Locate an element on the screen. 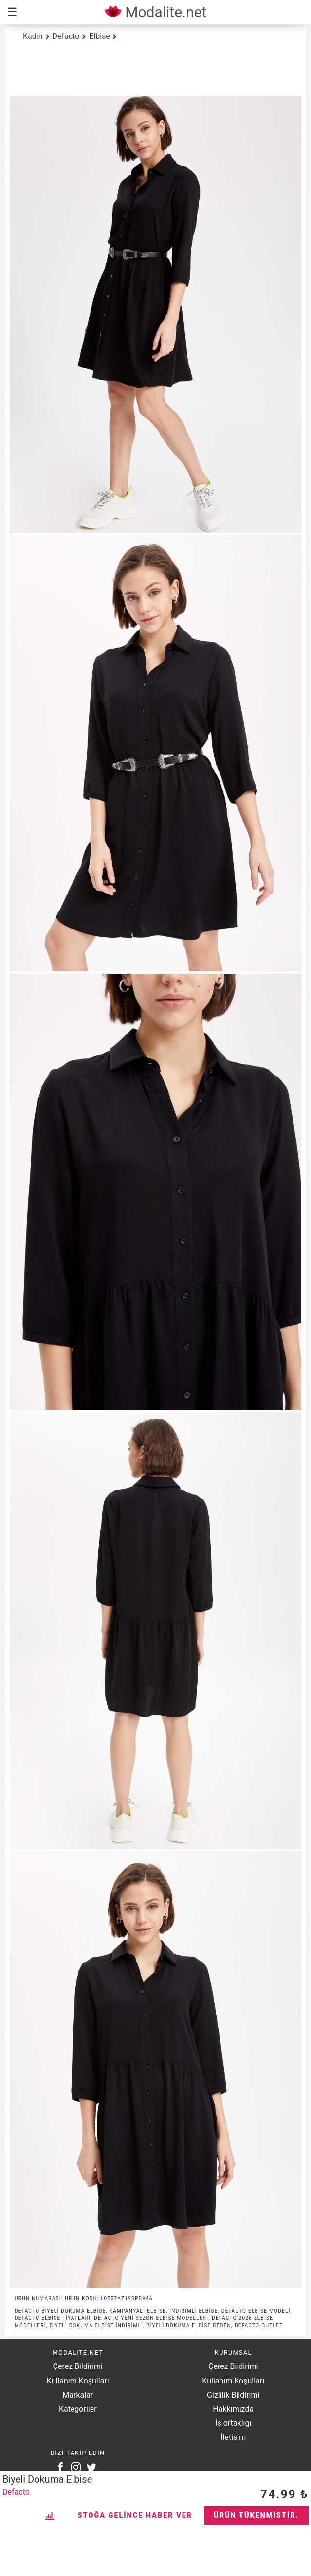 This screenshot has width=311, height=2576. İş ortaklığı is located at coordinates (233, 2423).